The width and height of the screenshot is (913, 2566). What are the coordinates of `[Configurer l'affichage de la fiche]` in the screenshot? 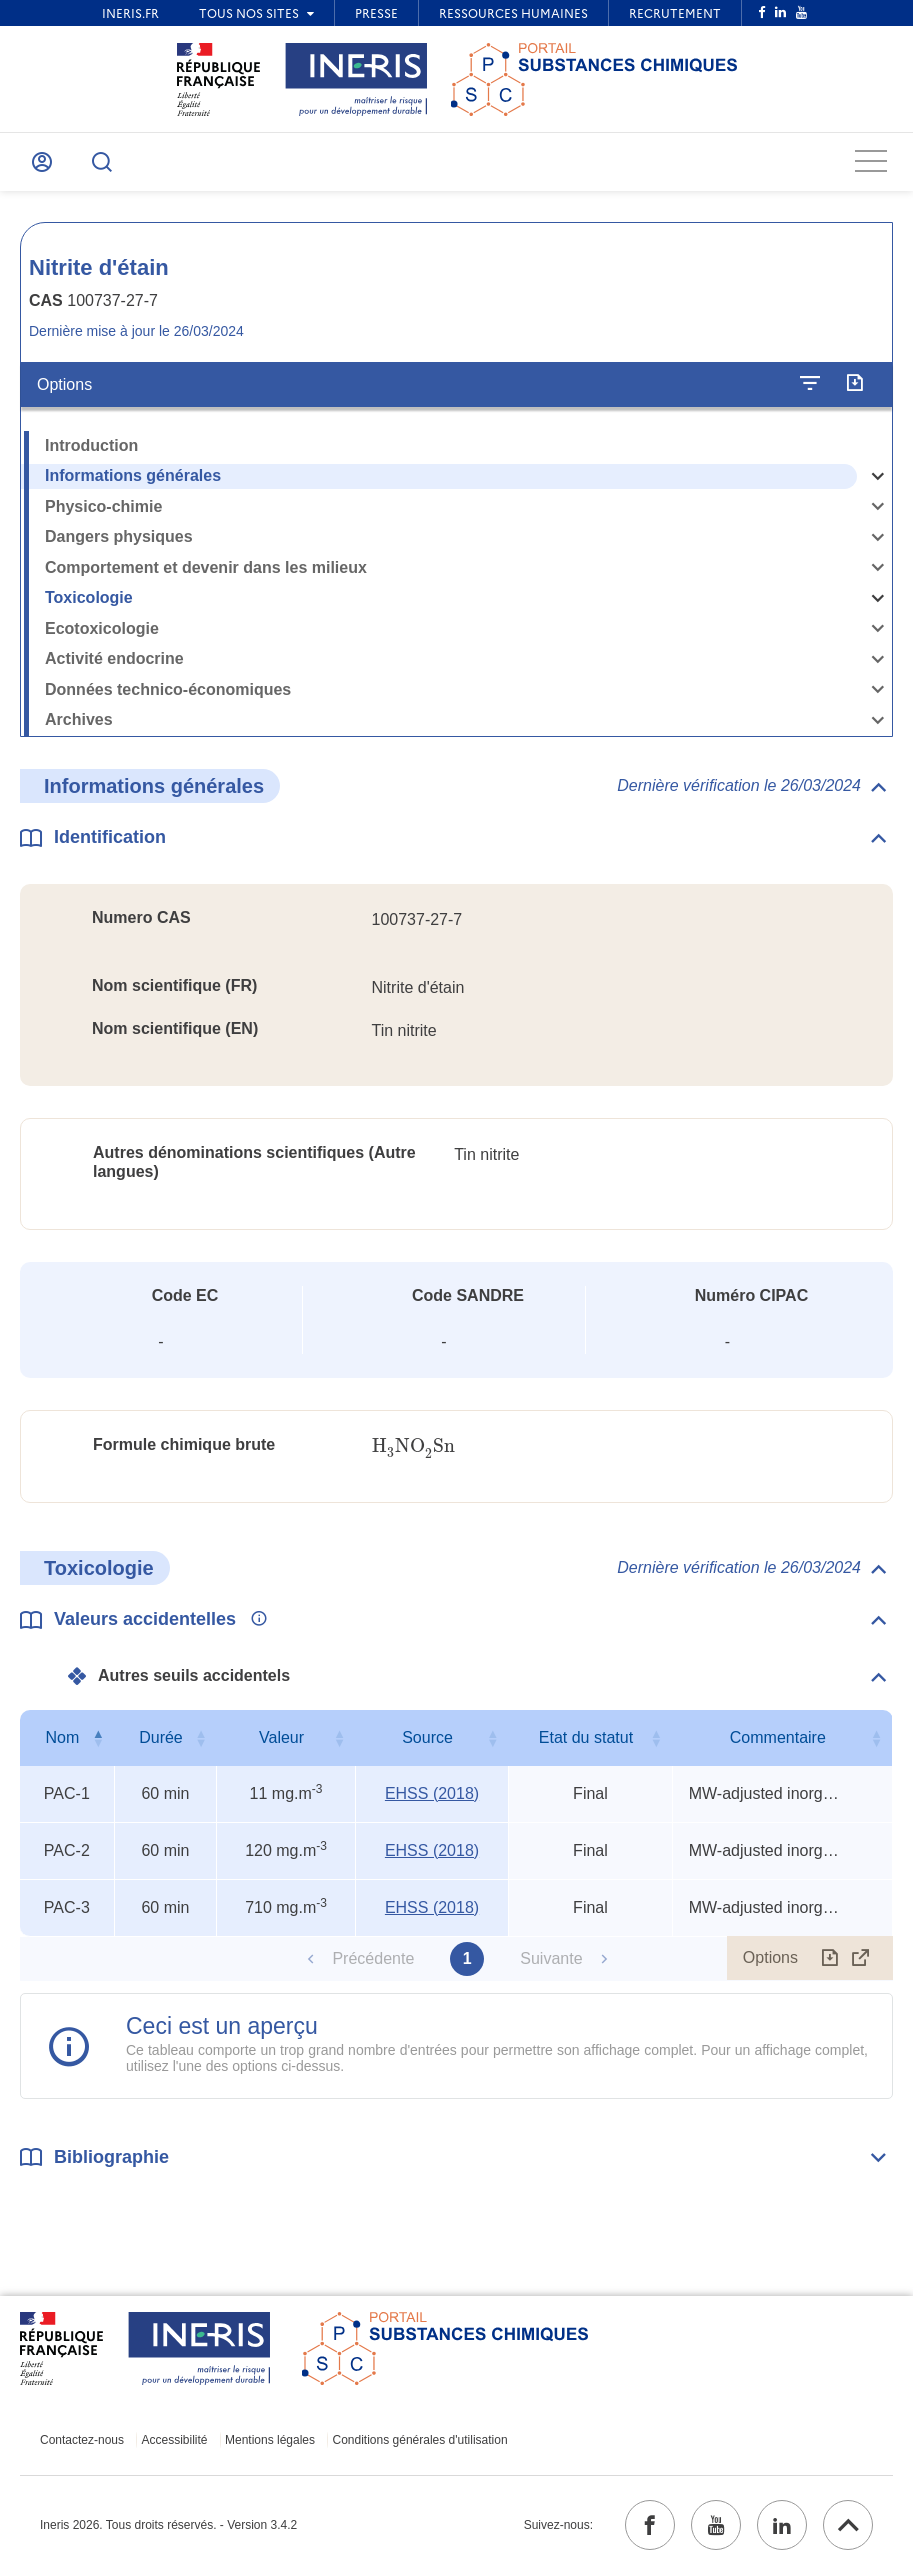 It's located at (810, 384).